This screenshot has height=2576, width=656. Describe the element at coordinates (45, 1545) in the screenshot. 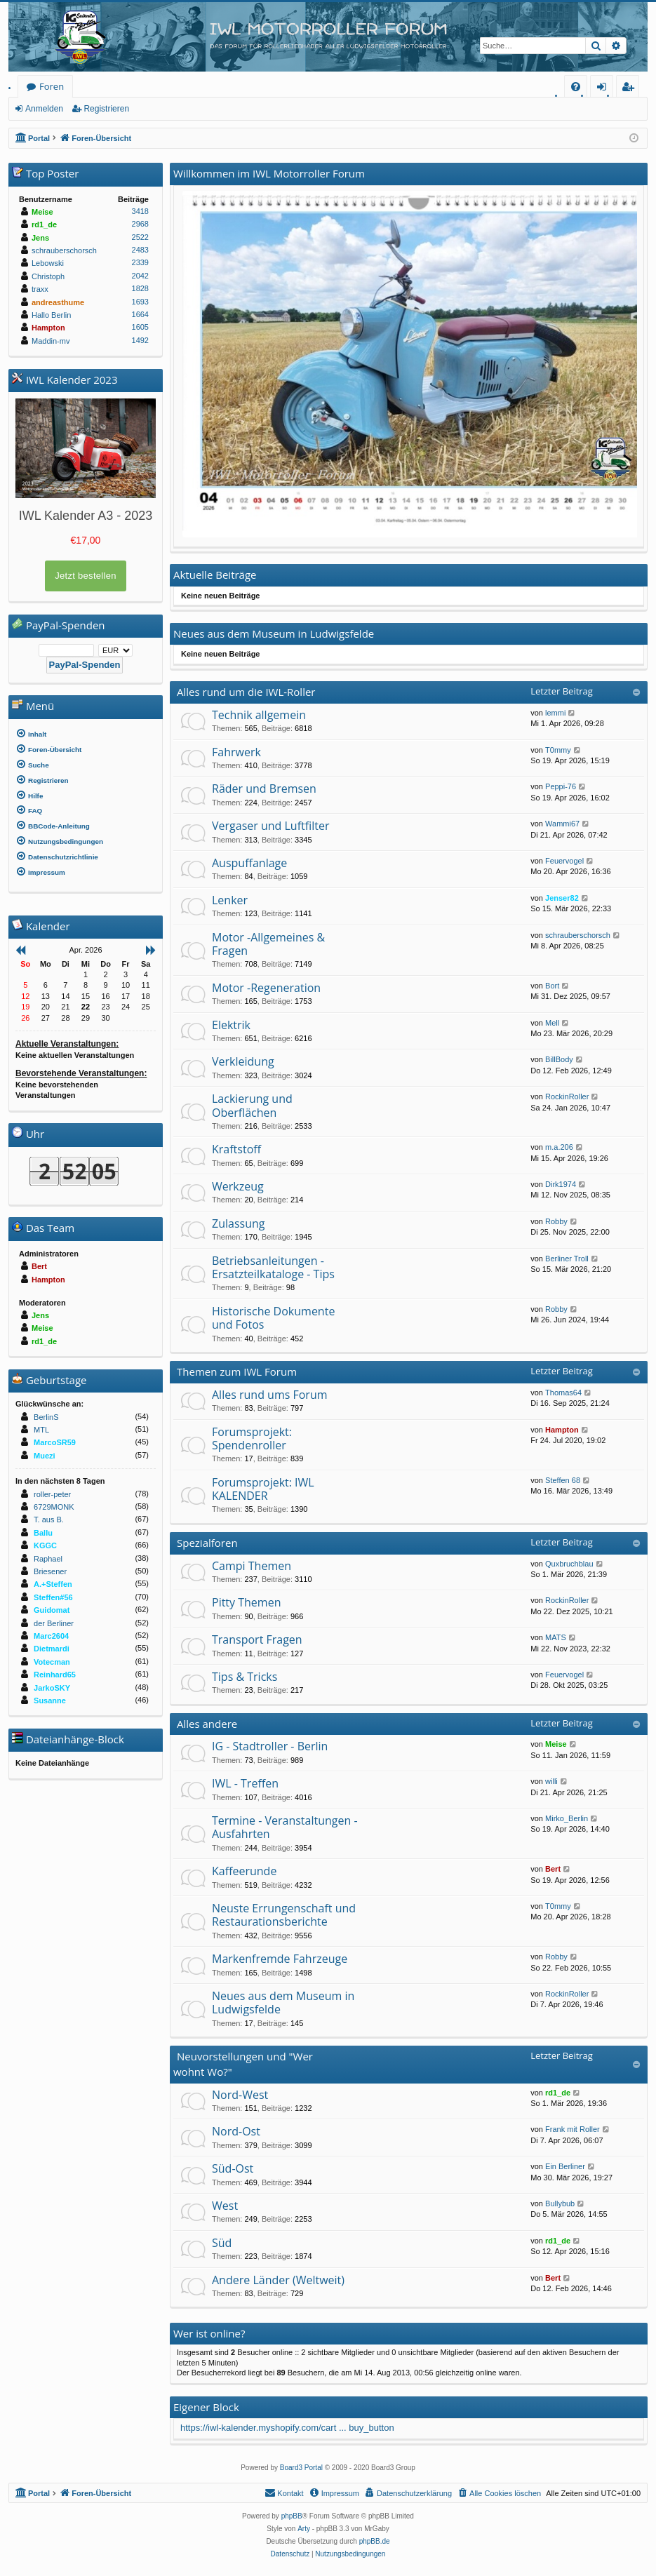

I see `KGGC` at that location.